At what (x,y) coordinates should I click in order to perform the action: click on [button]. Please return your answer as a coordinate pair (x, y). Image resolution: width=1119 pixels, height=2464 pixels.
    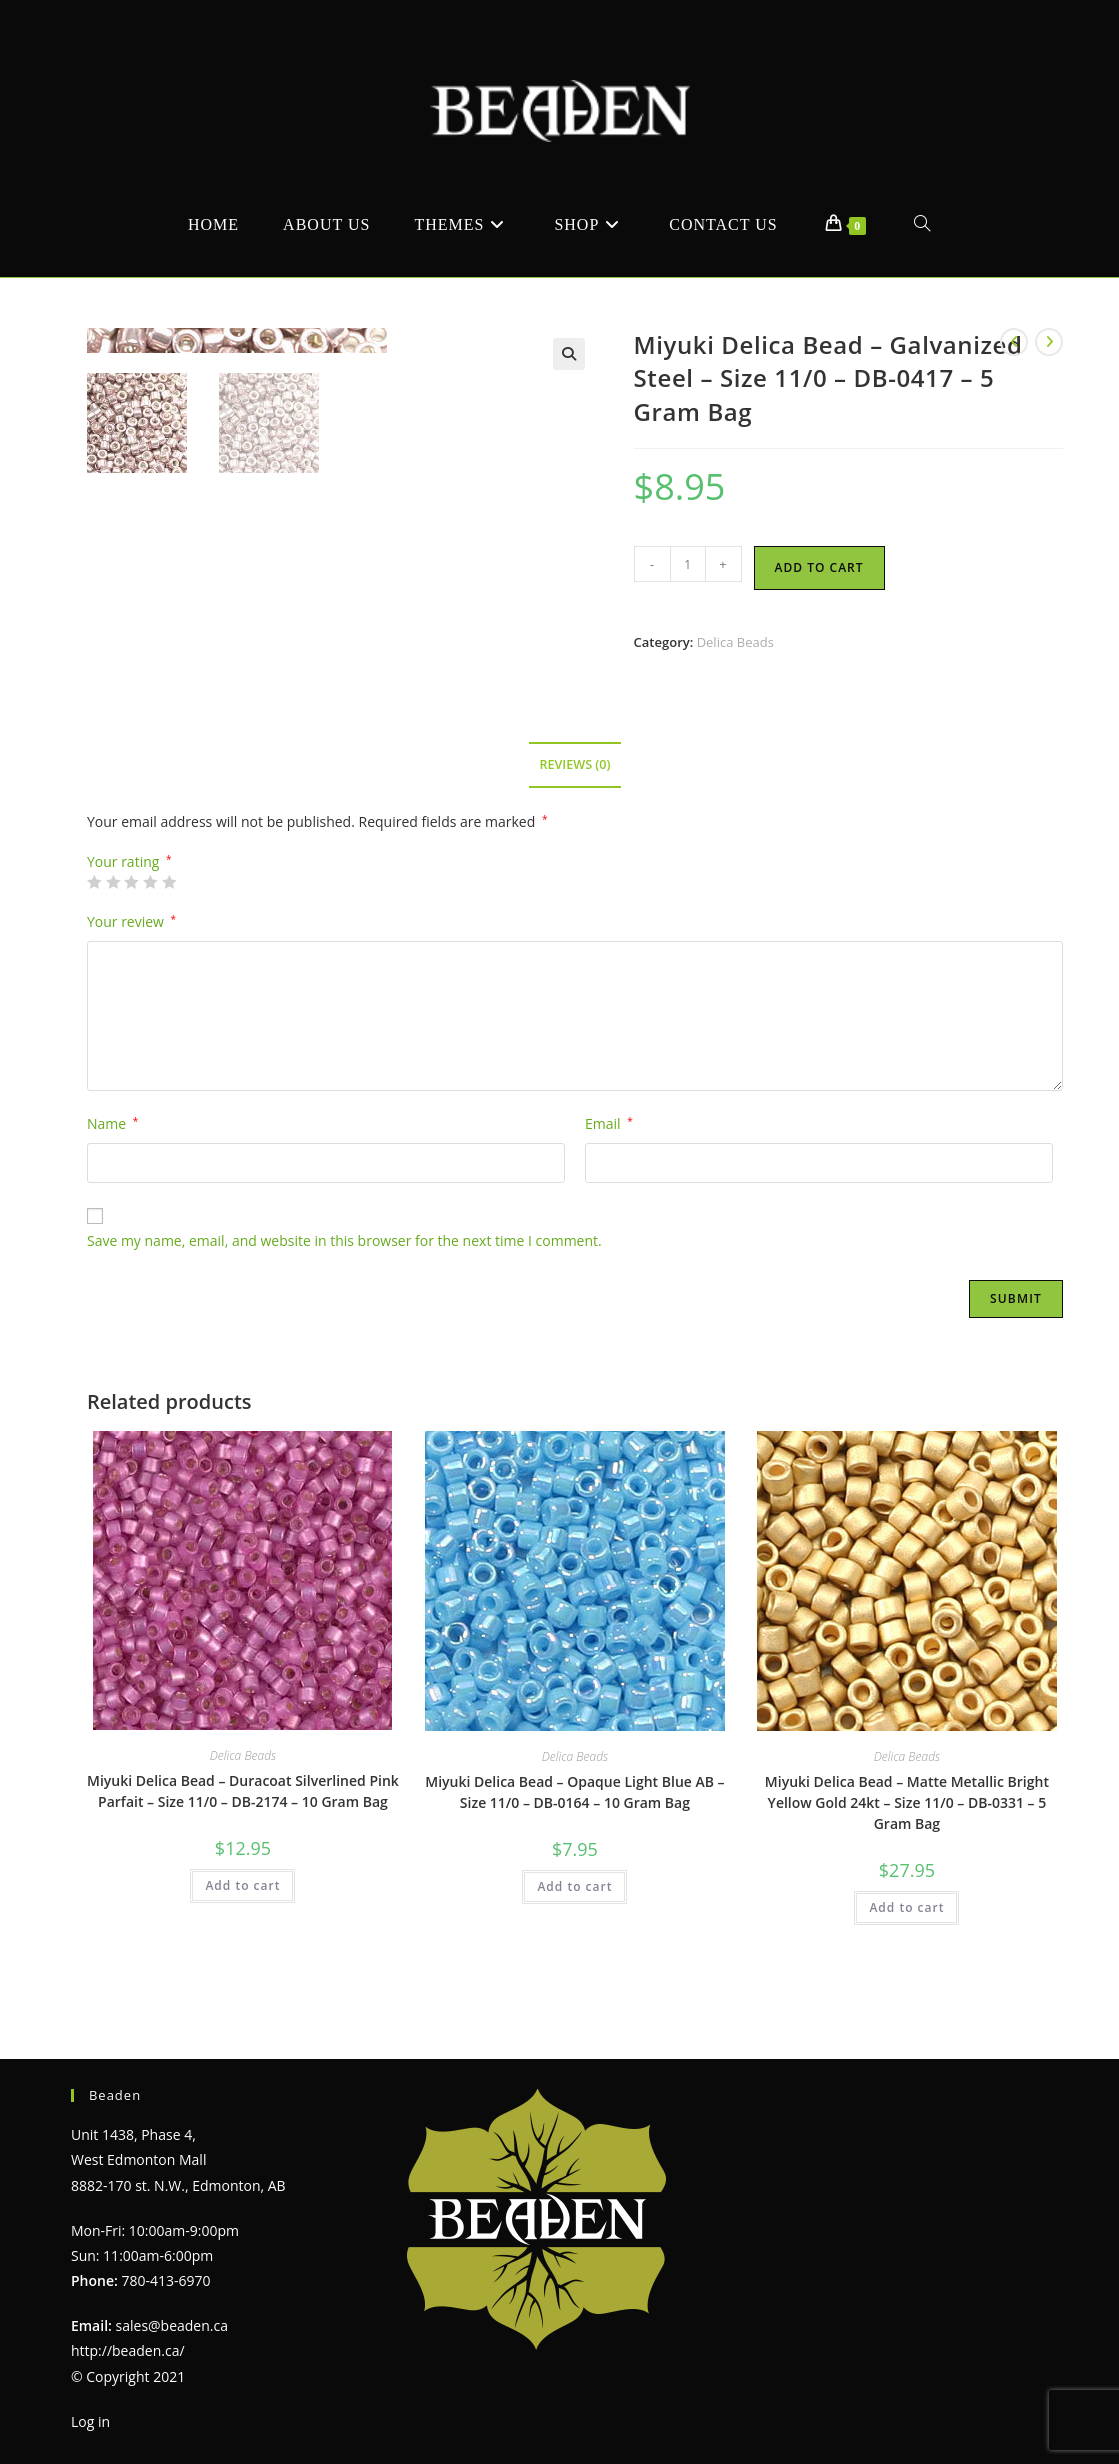
    Looking at the image, I should click on (569, 354).